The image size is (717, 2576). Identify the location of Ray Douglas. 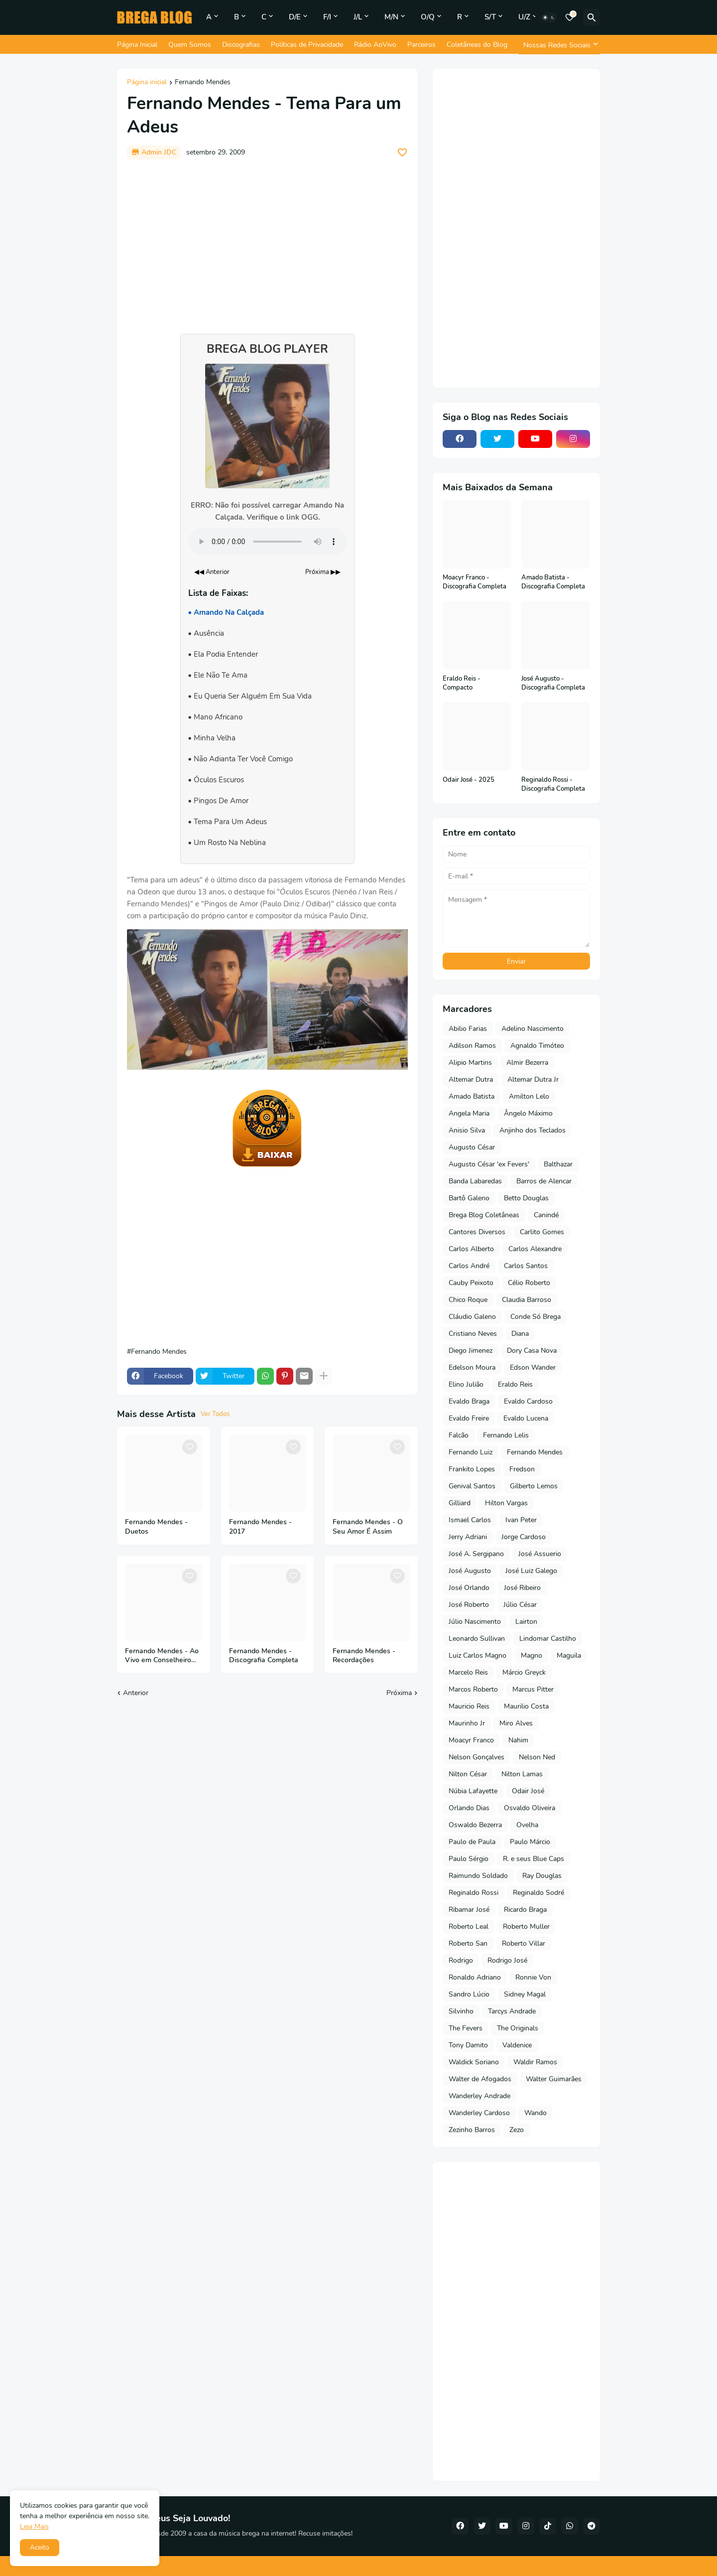
(542, 1875).